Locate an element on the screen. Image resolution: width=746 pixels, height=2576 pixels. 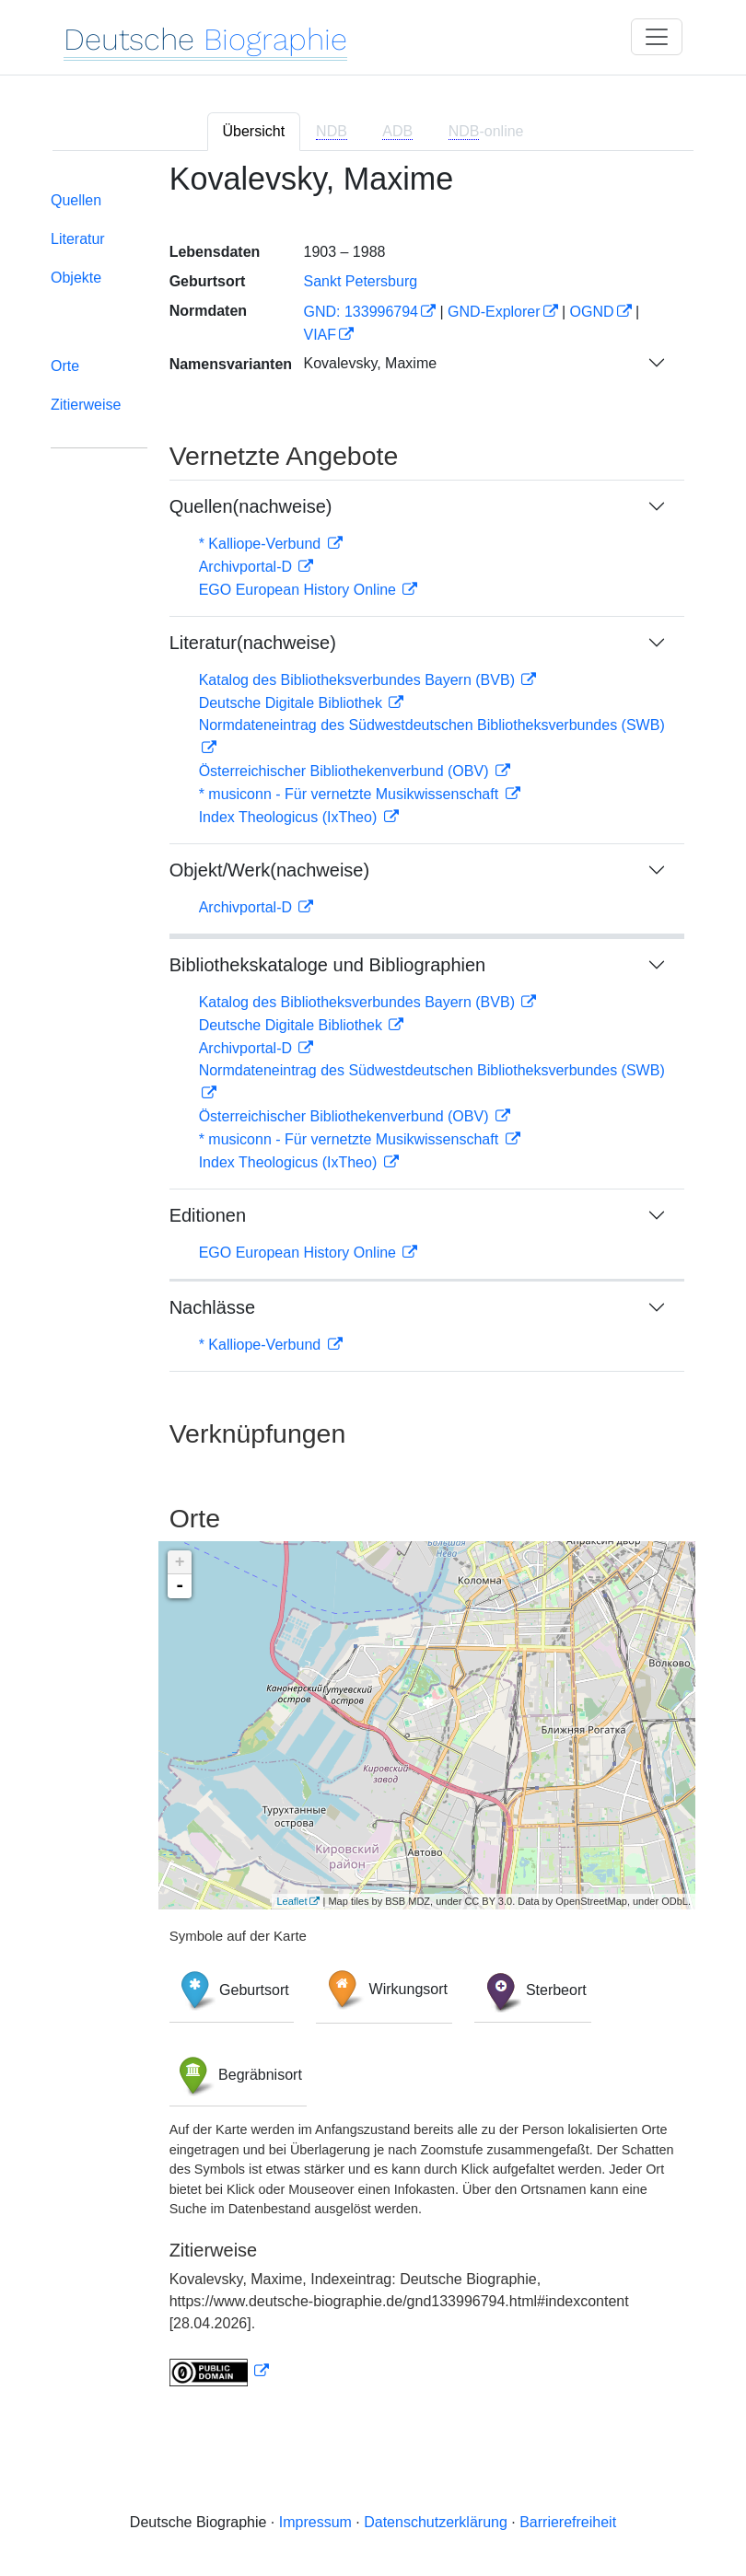
Bibliothekskataloge und Bibliographien is located at coordinates (327, 965).